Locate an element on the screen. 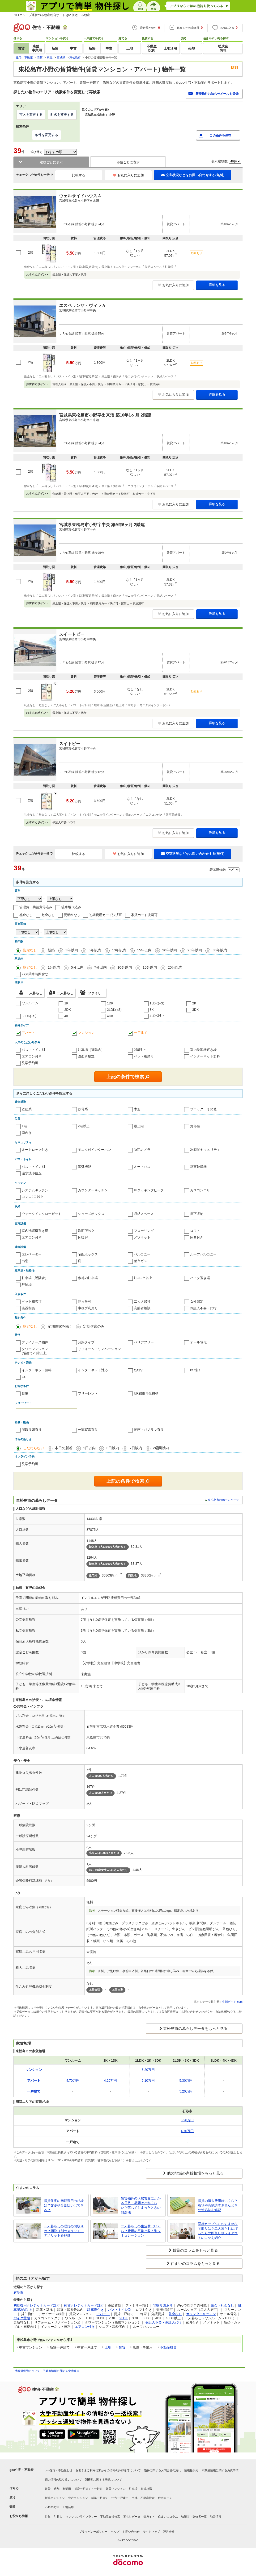 This screenshot has width=256, height=2576. 地図情報 is located at coordinates (215, 2516).